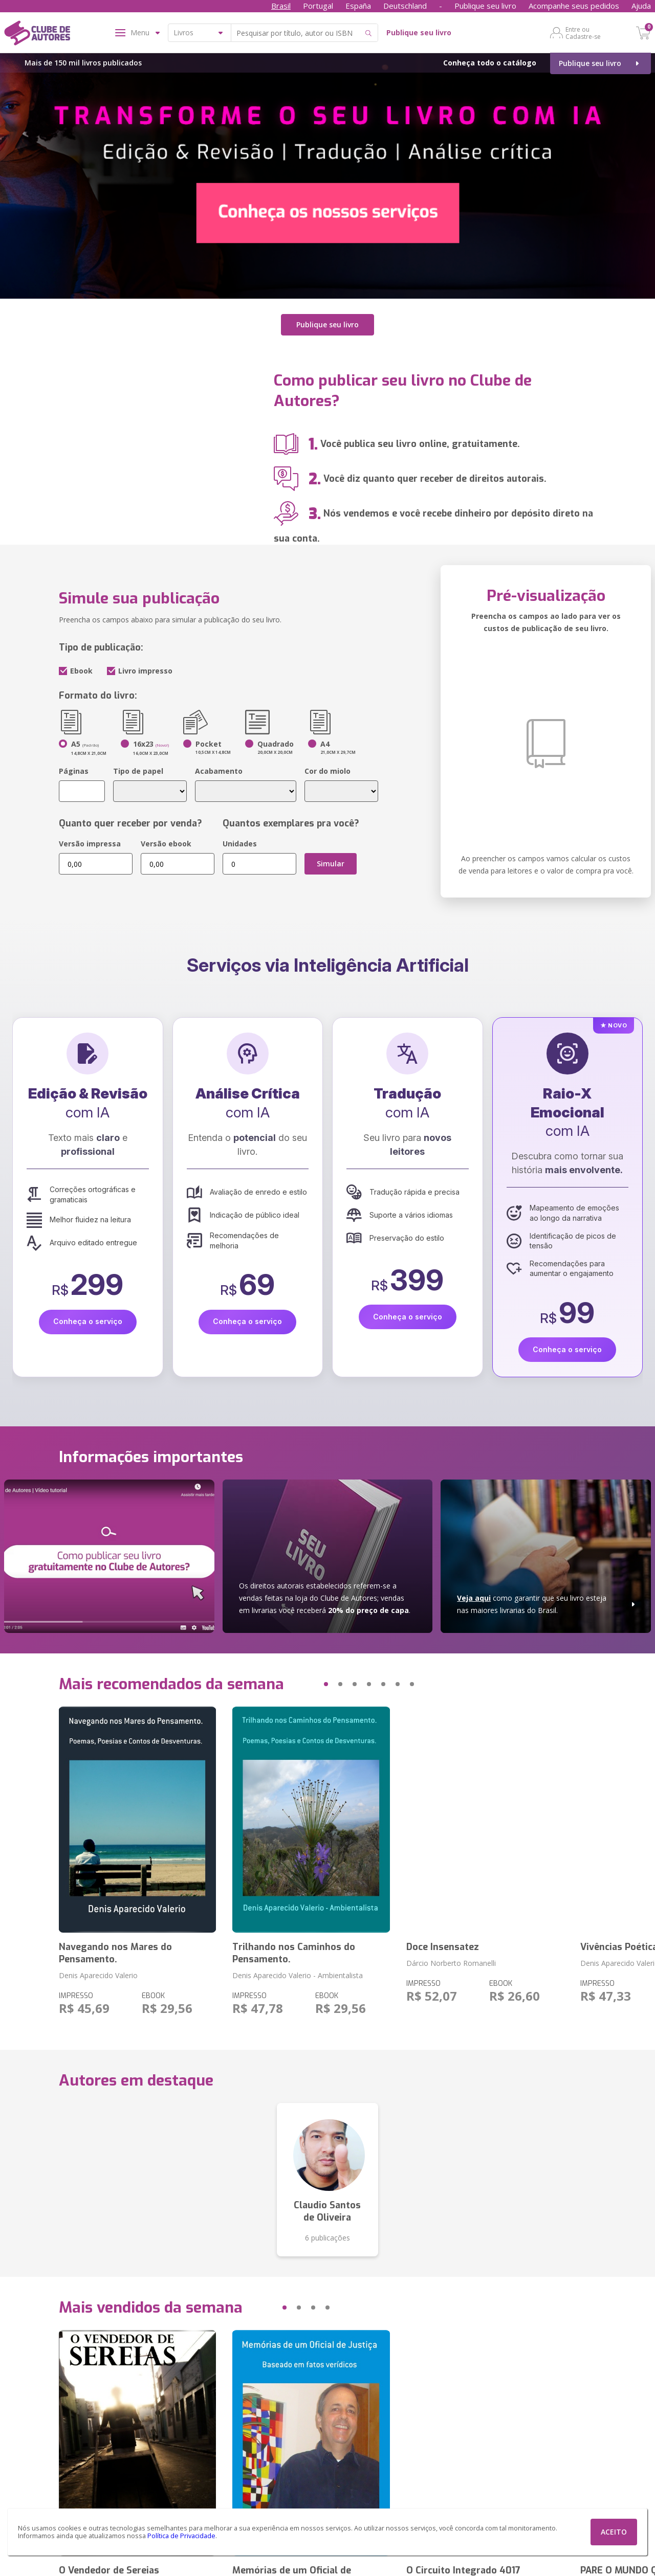  Describe the element at coordinates (485, 6) in the screenshot. I see `Publique seu livro` at that location.